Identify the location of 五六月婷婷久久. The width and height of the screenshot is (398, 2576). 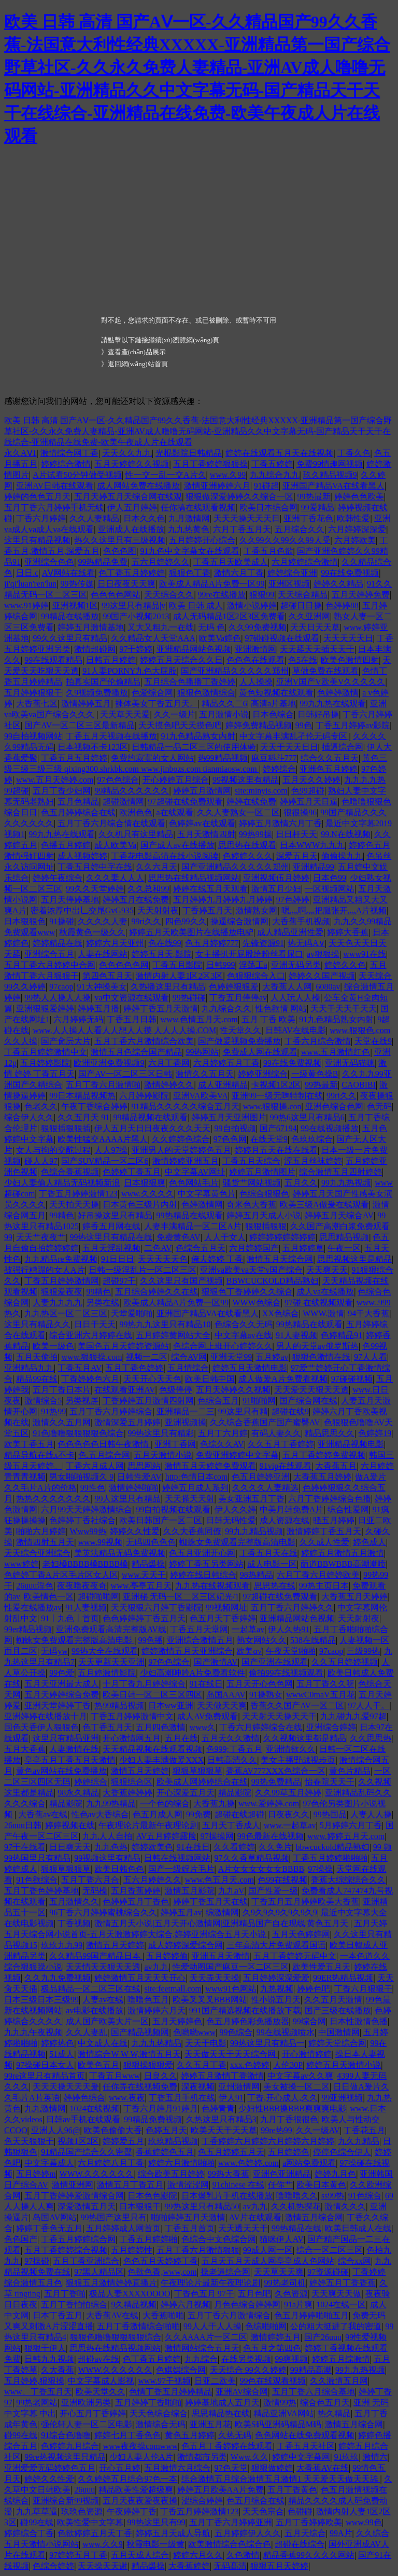
(161, 562).